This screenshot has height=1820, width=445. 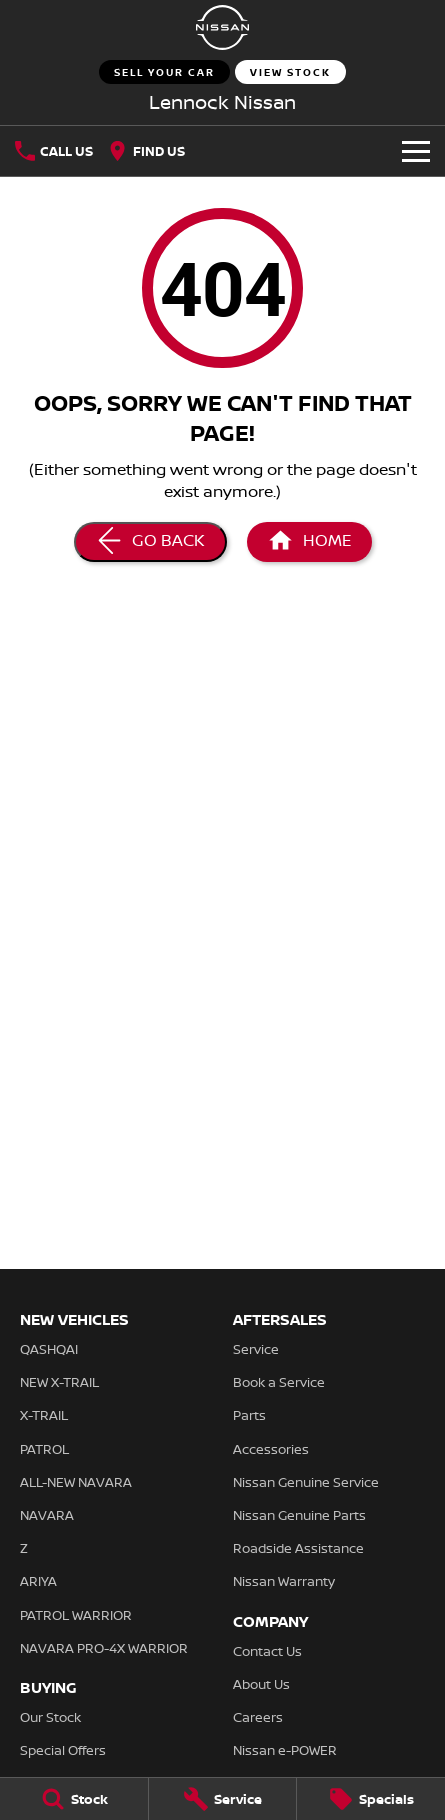 What do you see at coordinates (76, 1615) in the screenshot?
I see `PATROL WARRIOR` at bounding box center [76, 1615].